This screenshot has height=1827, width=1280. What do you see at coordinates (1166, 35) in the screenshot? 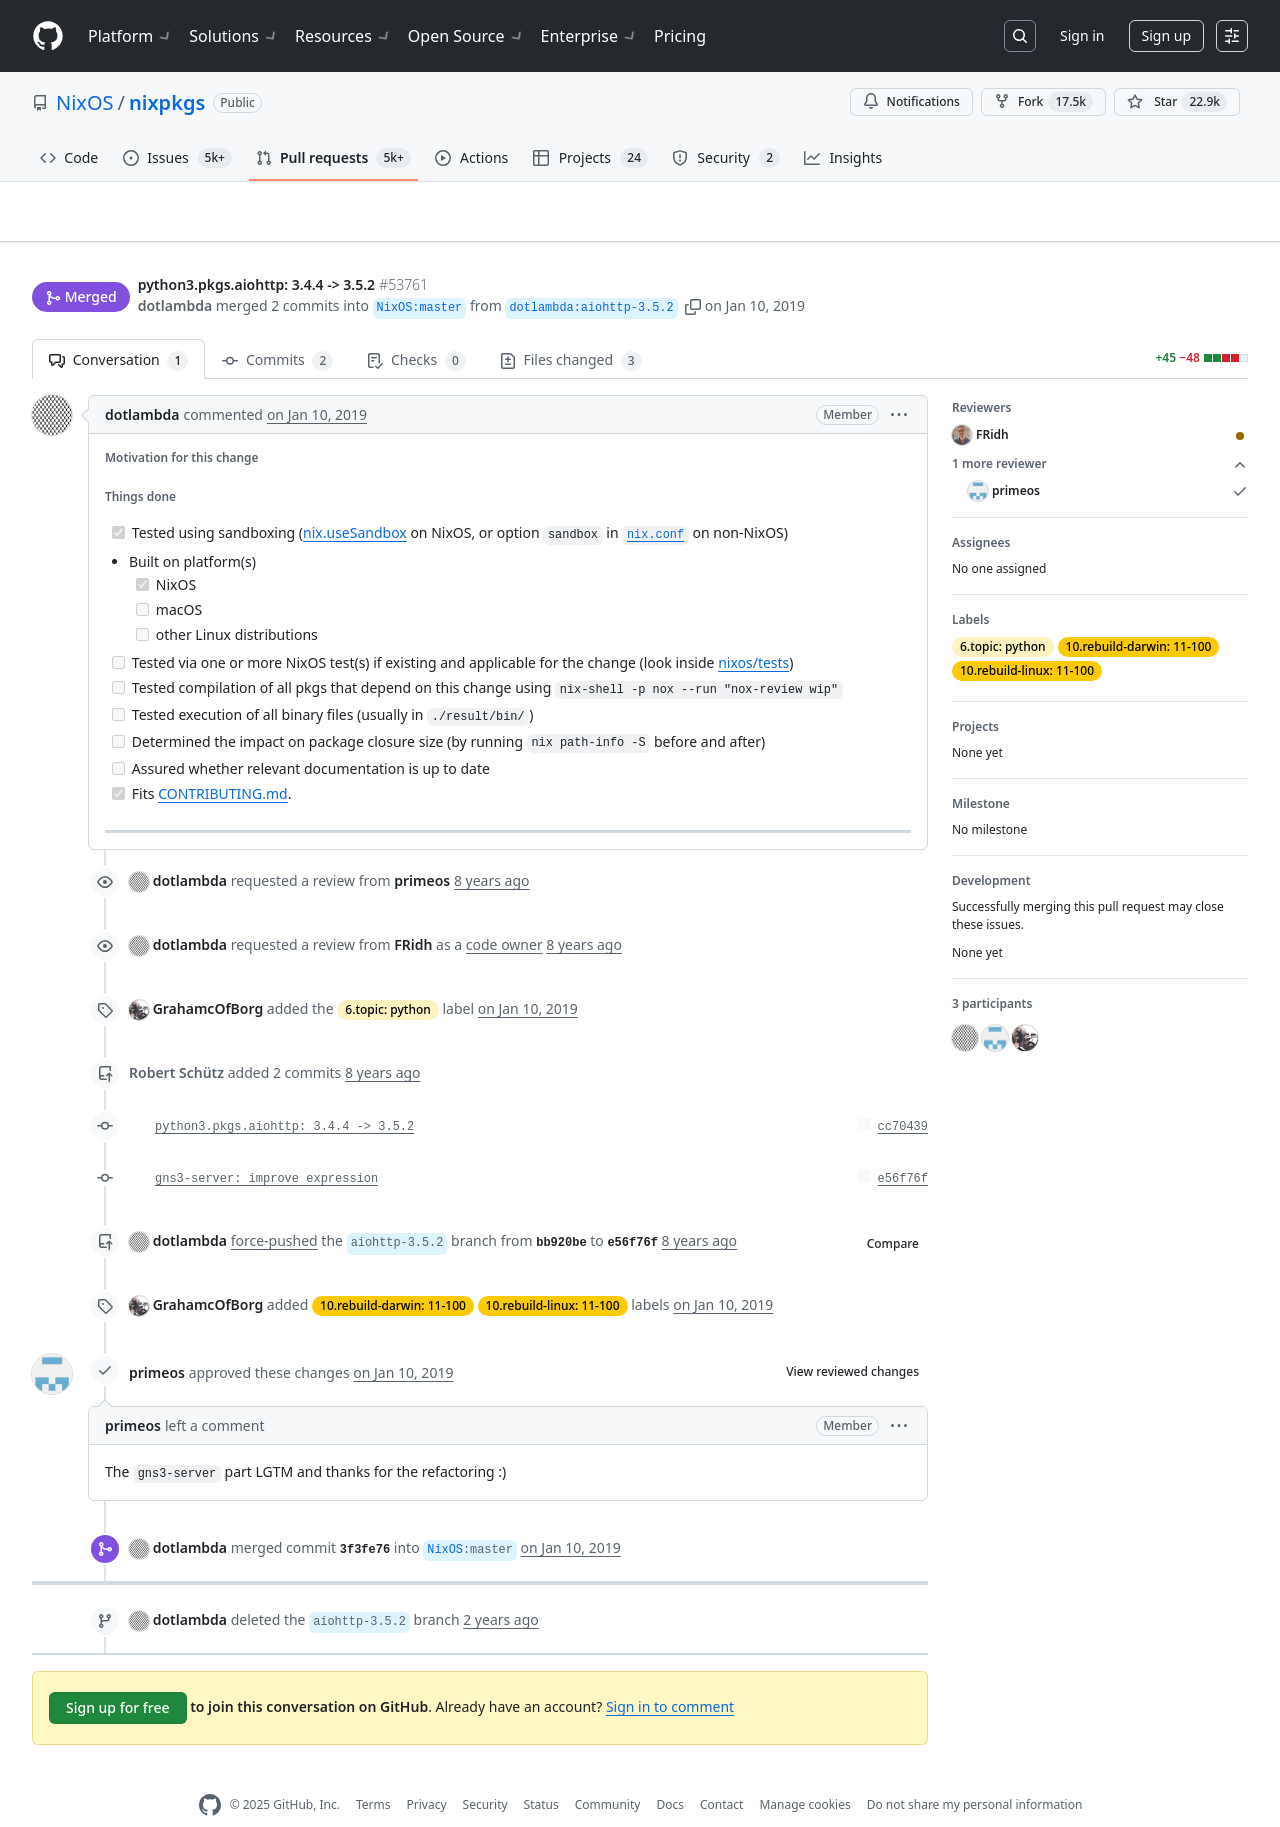
I see `Sign up` at bounding box center [1166, 35].